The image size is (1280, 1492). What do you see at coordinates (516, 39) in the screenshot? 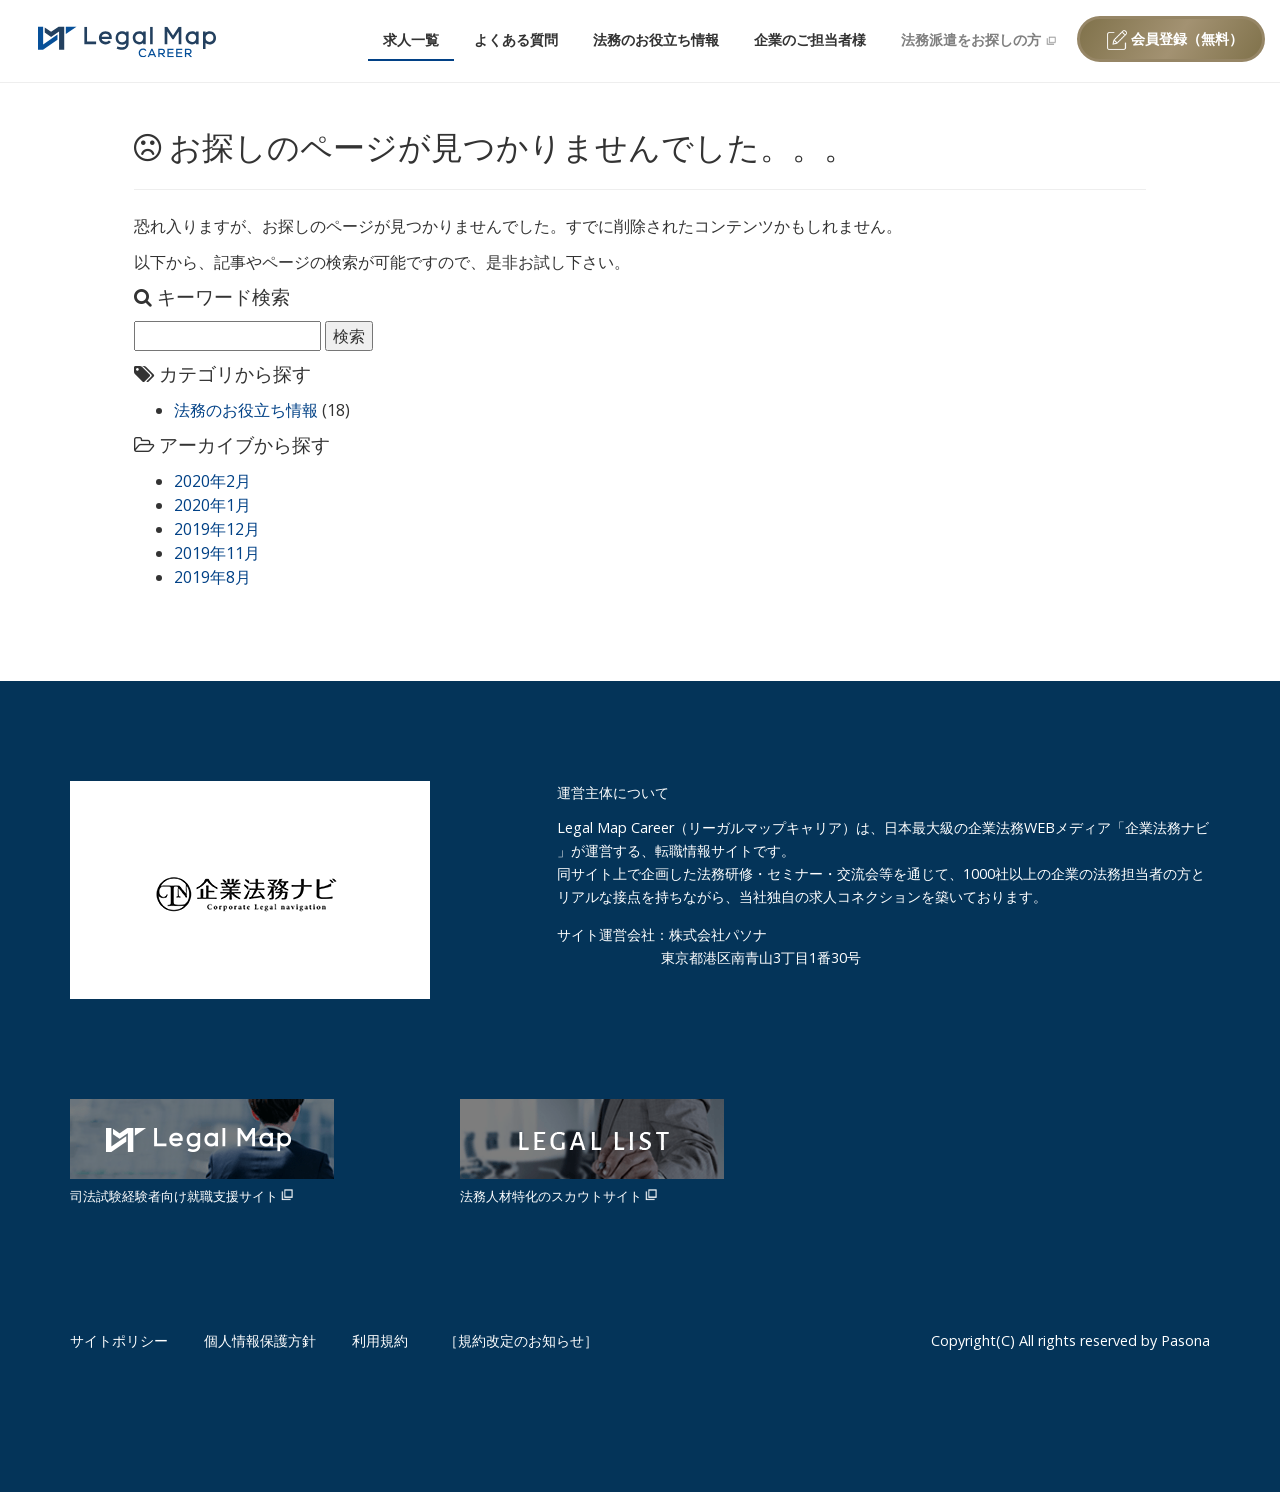
I see `よくある質問` at bounding box center [516, 39].